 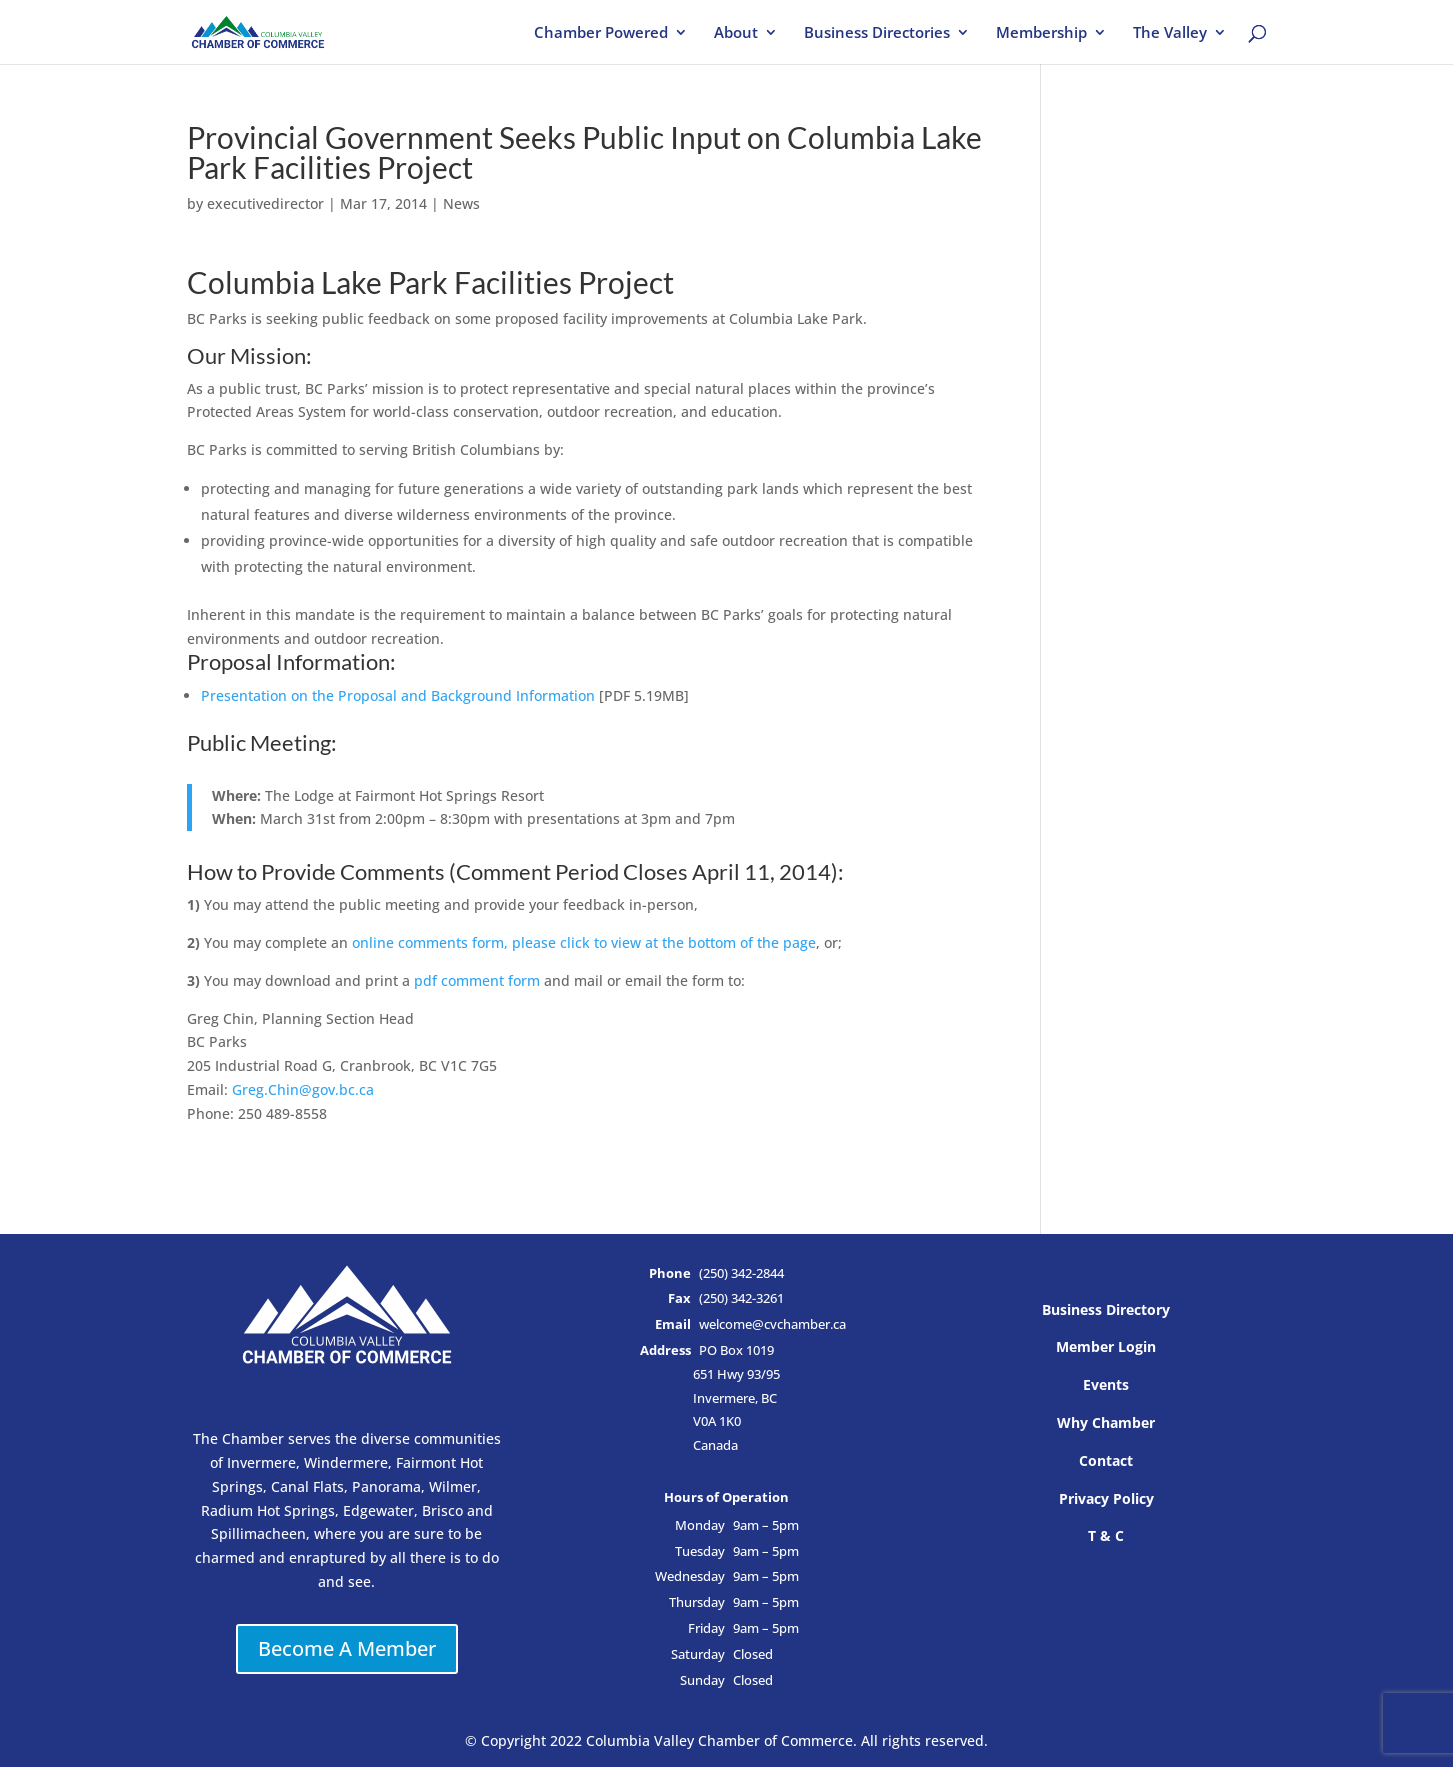 What do you see at coordinates (461, 203) in the screenshot?
I see `News` at bounding box center [461, 203].